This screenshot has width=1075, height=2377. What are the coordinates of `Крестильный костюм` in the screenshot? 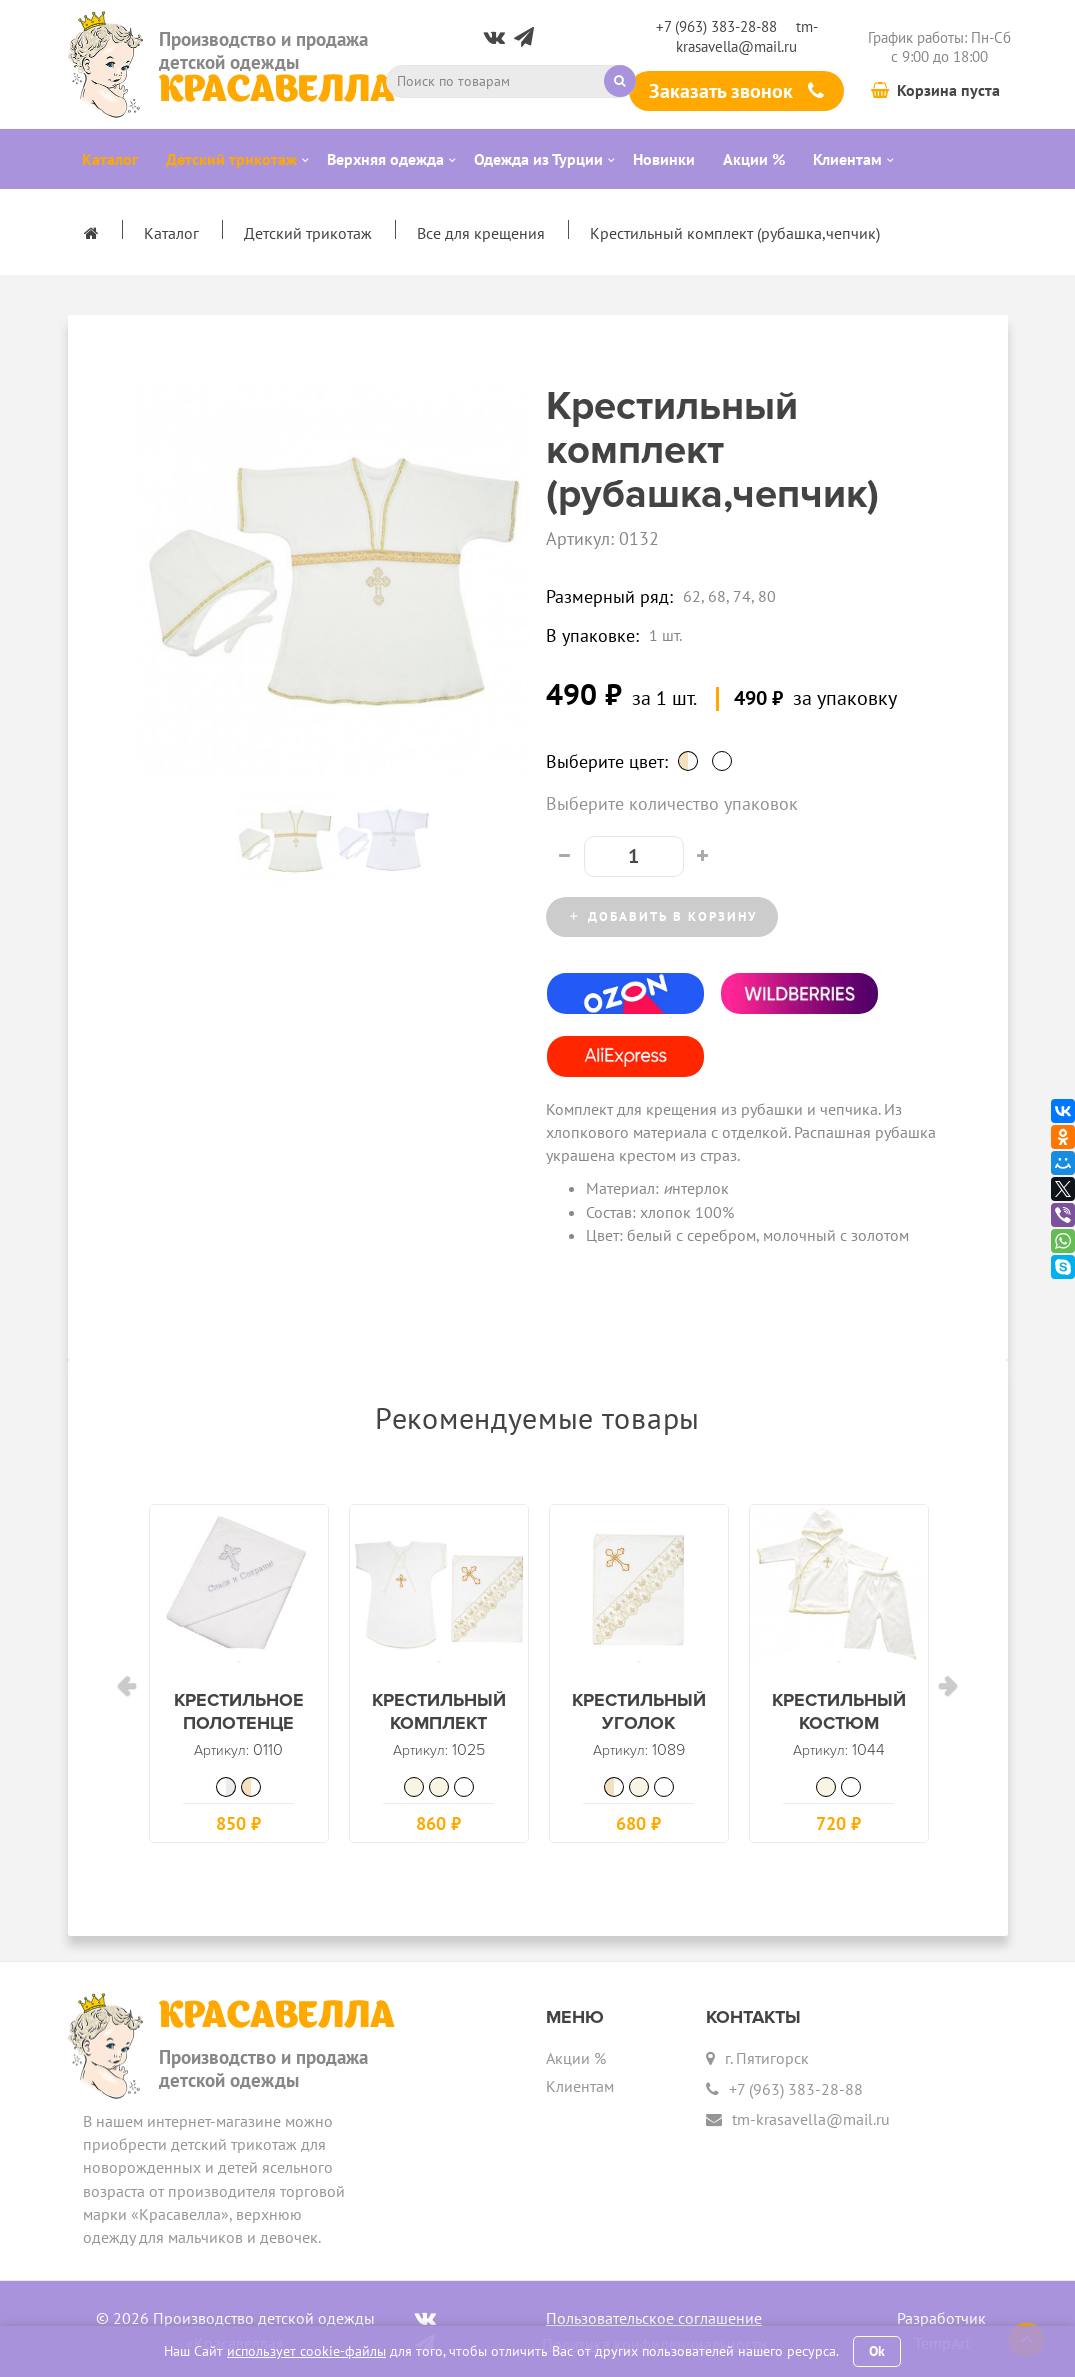 It's located at (839, 1723).